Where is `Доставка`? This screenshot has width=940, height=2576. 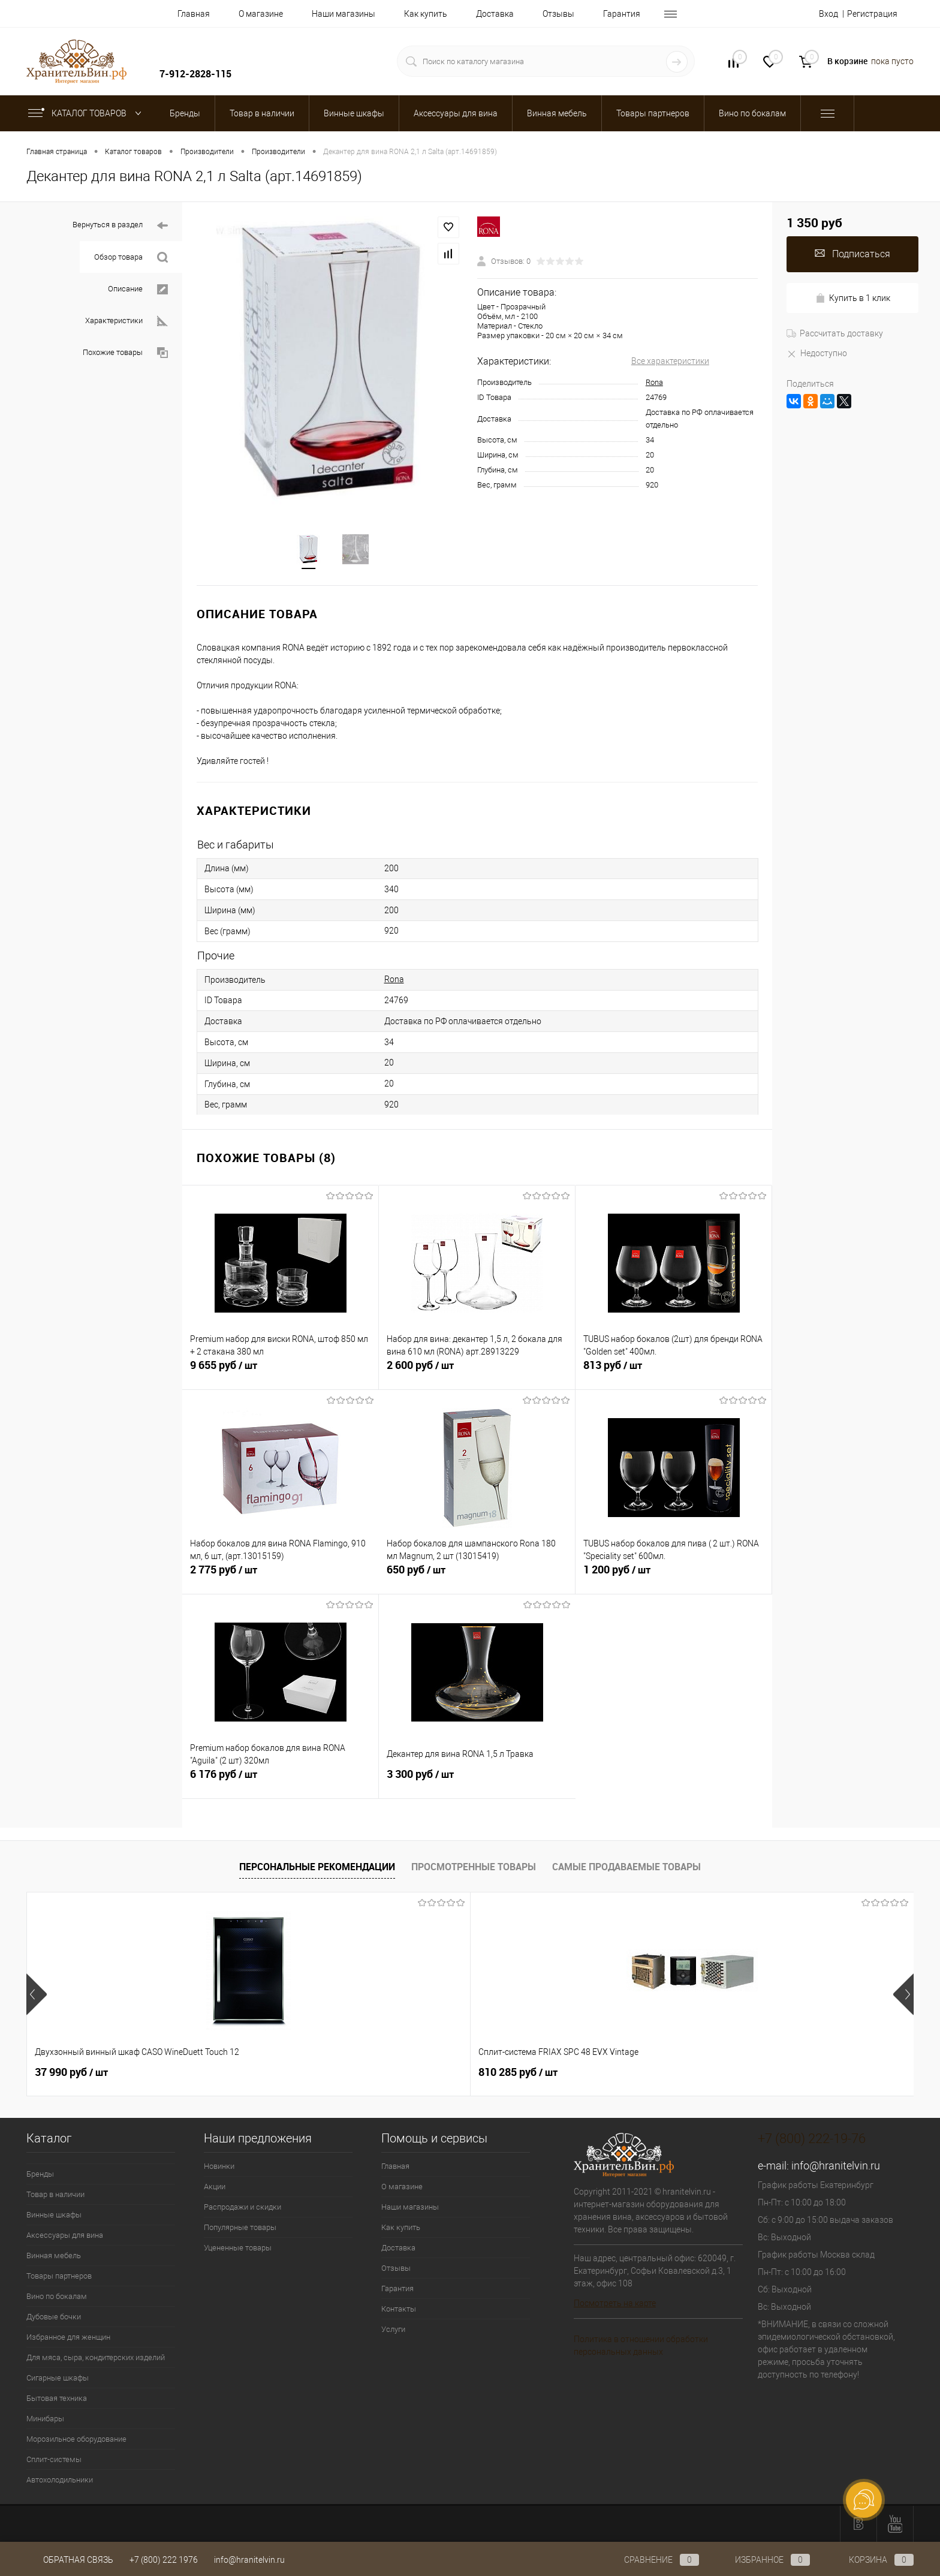 Доставка is located at coordinates (495, 14).